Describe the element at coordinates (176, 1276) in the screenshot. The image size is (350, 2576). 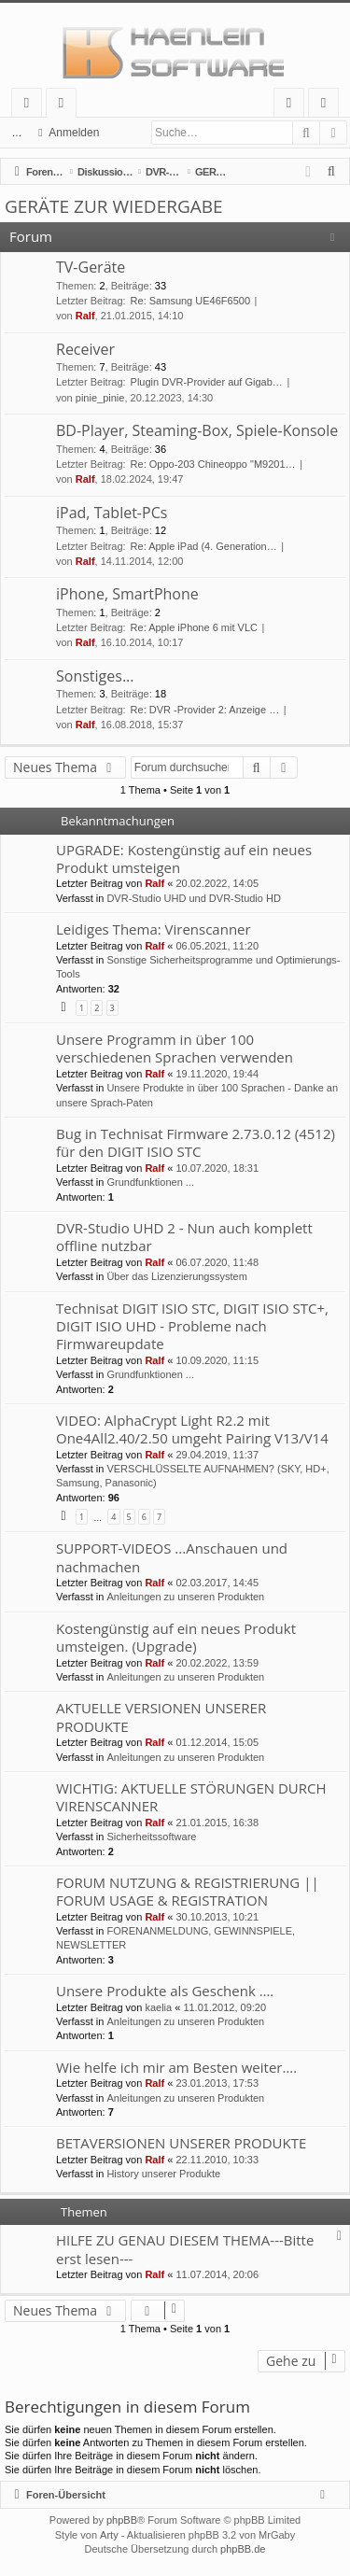
I see `Über das Lizenzierungssystem` at that location.